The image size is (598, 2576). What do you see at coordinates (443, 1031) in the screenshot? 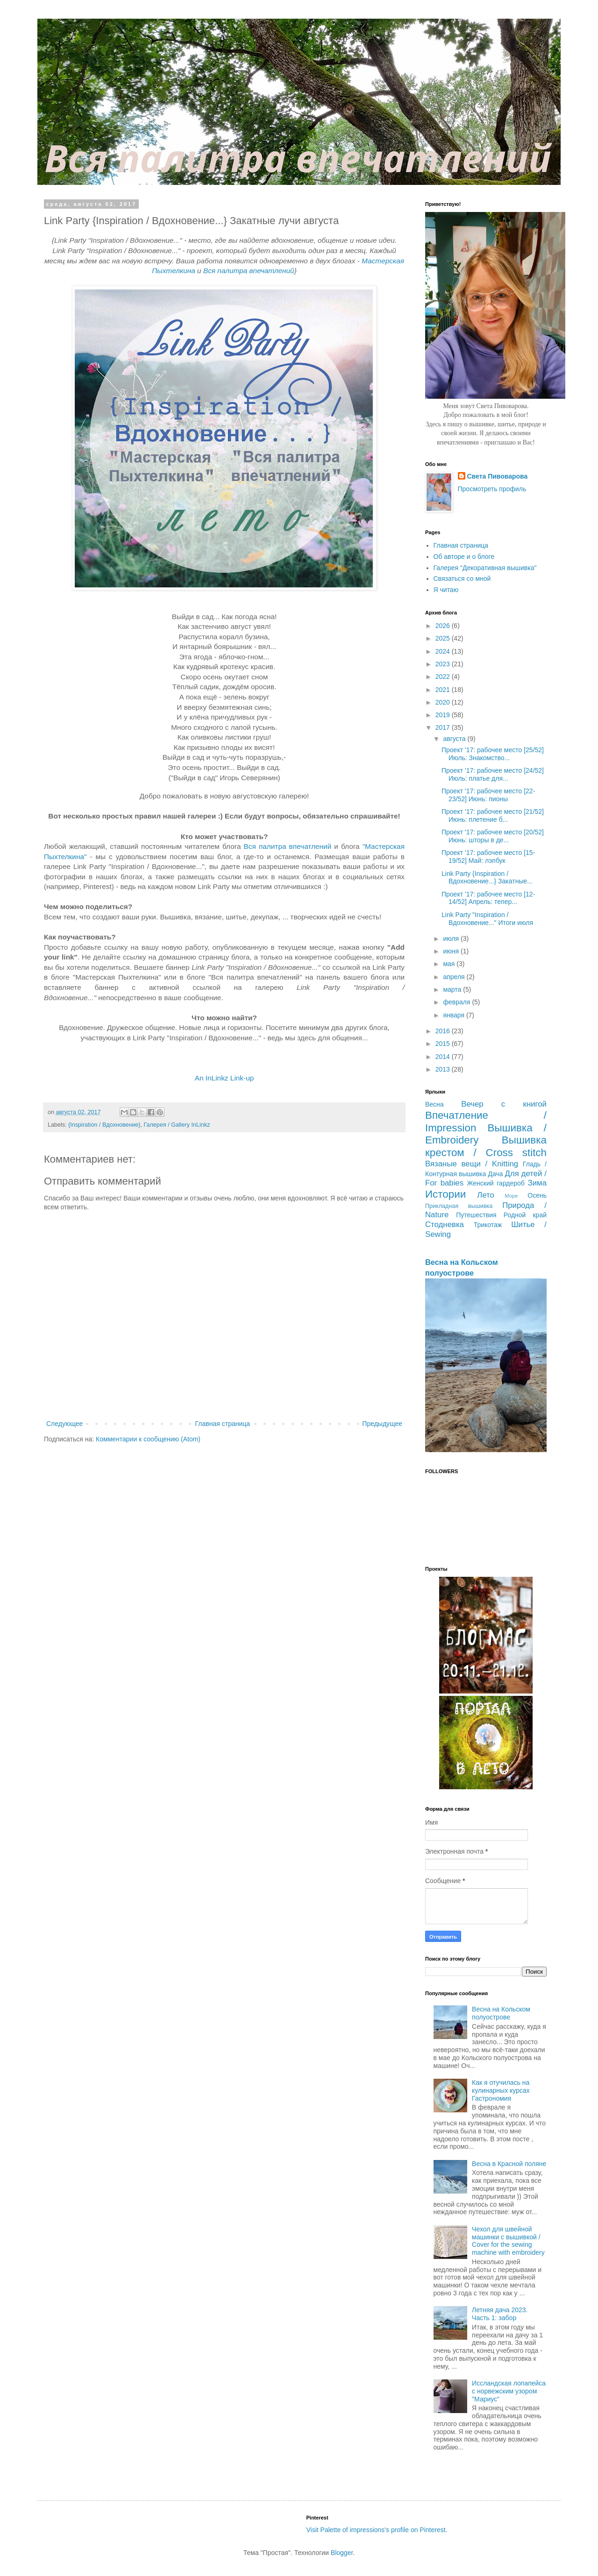
I see `2016` at bounding box center [443, 1031].